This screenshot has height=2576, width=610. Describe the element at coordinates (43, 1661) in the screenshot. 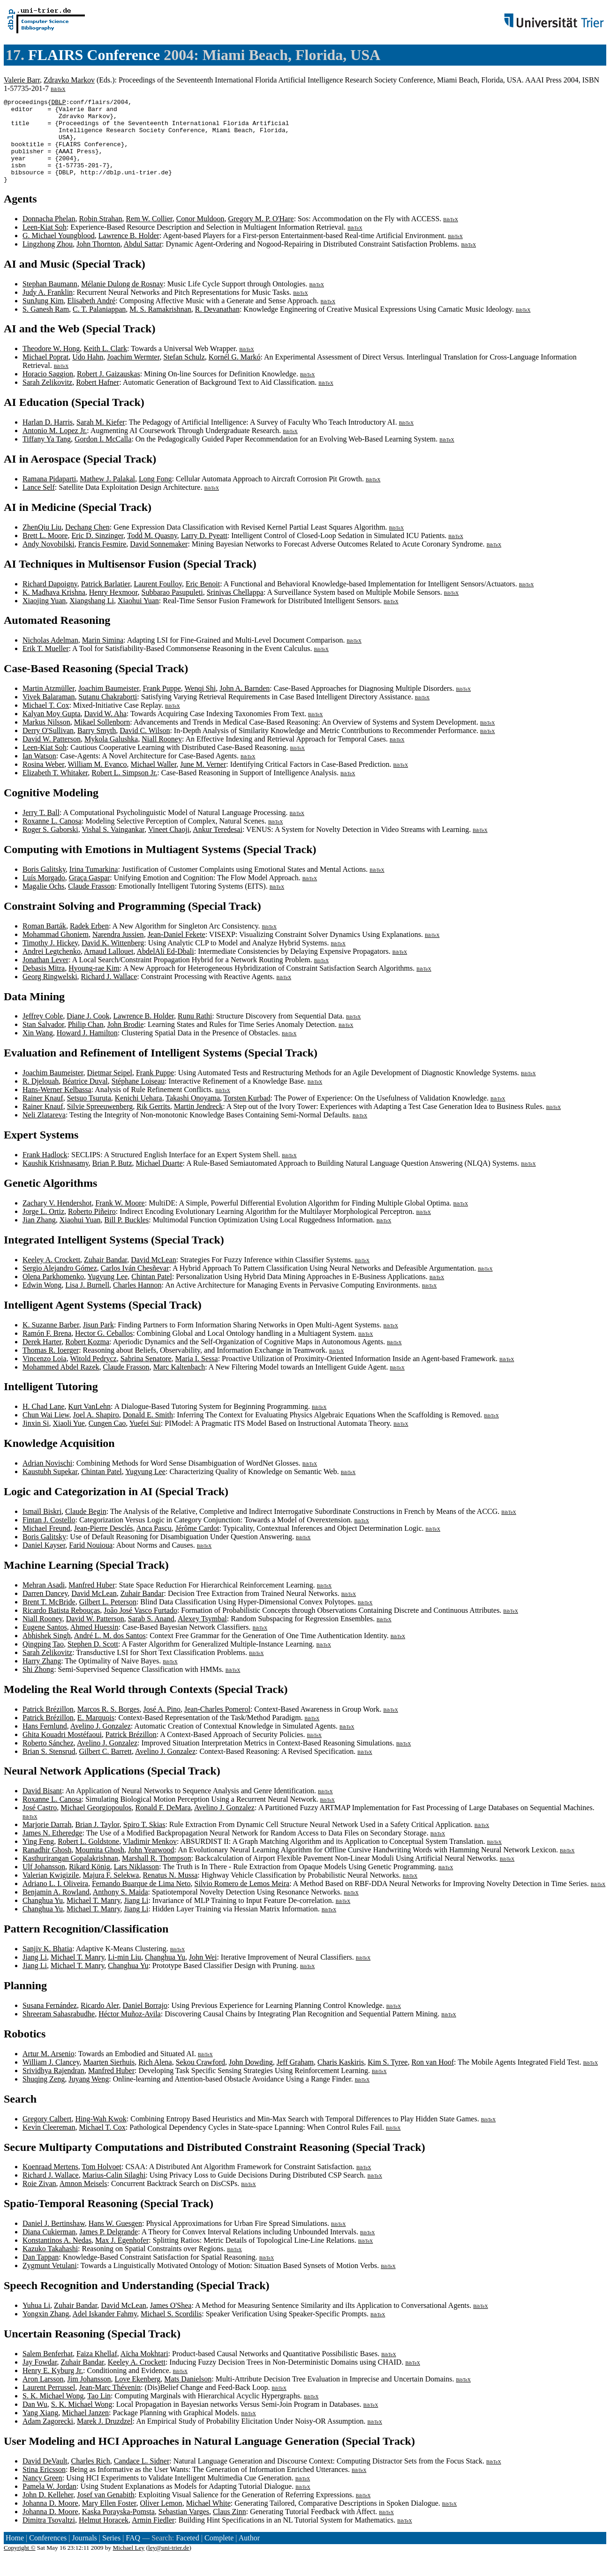

I see `Qingping Tao` at that location.